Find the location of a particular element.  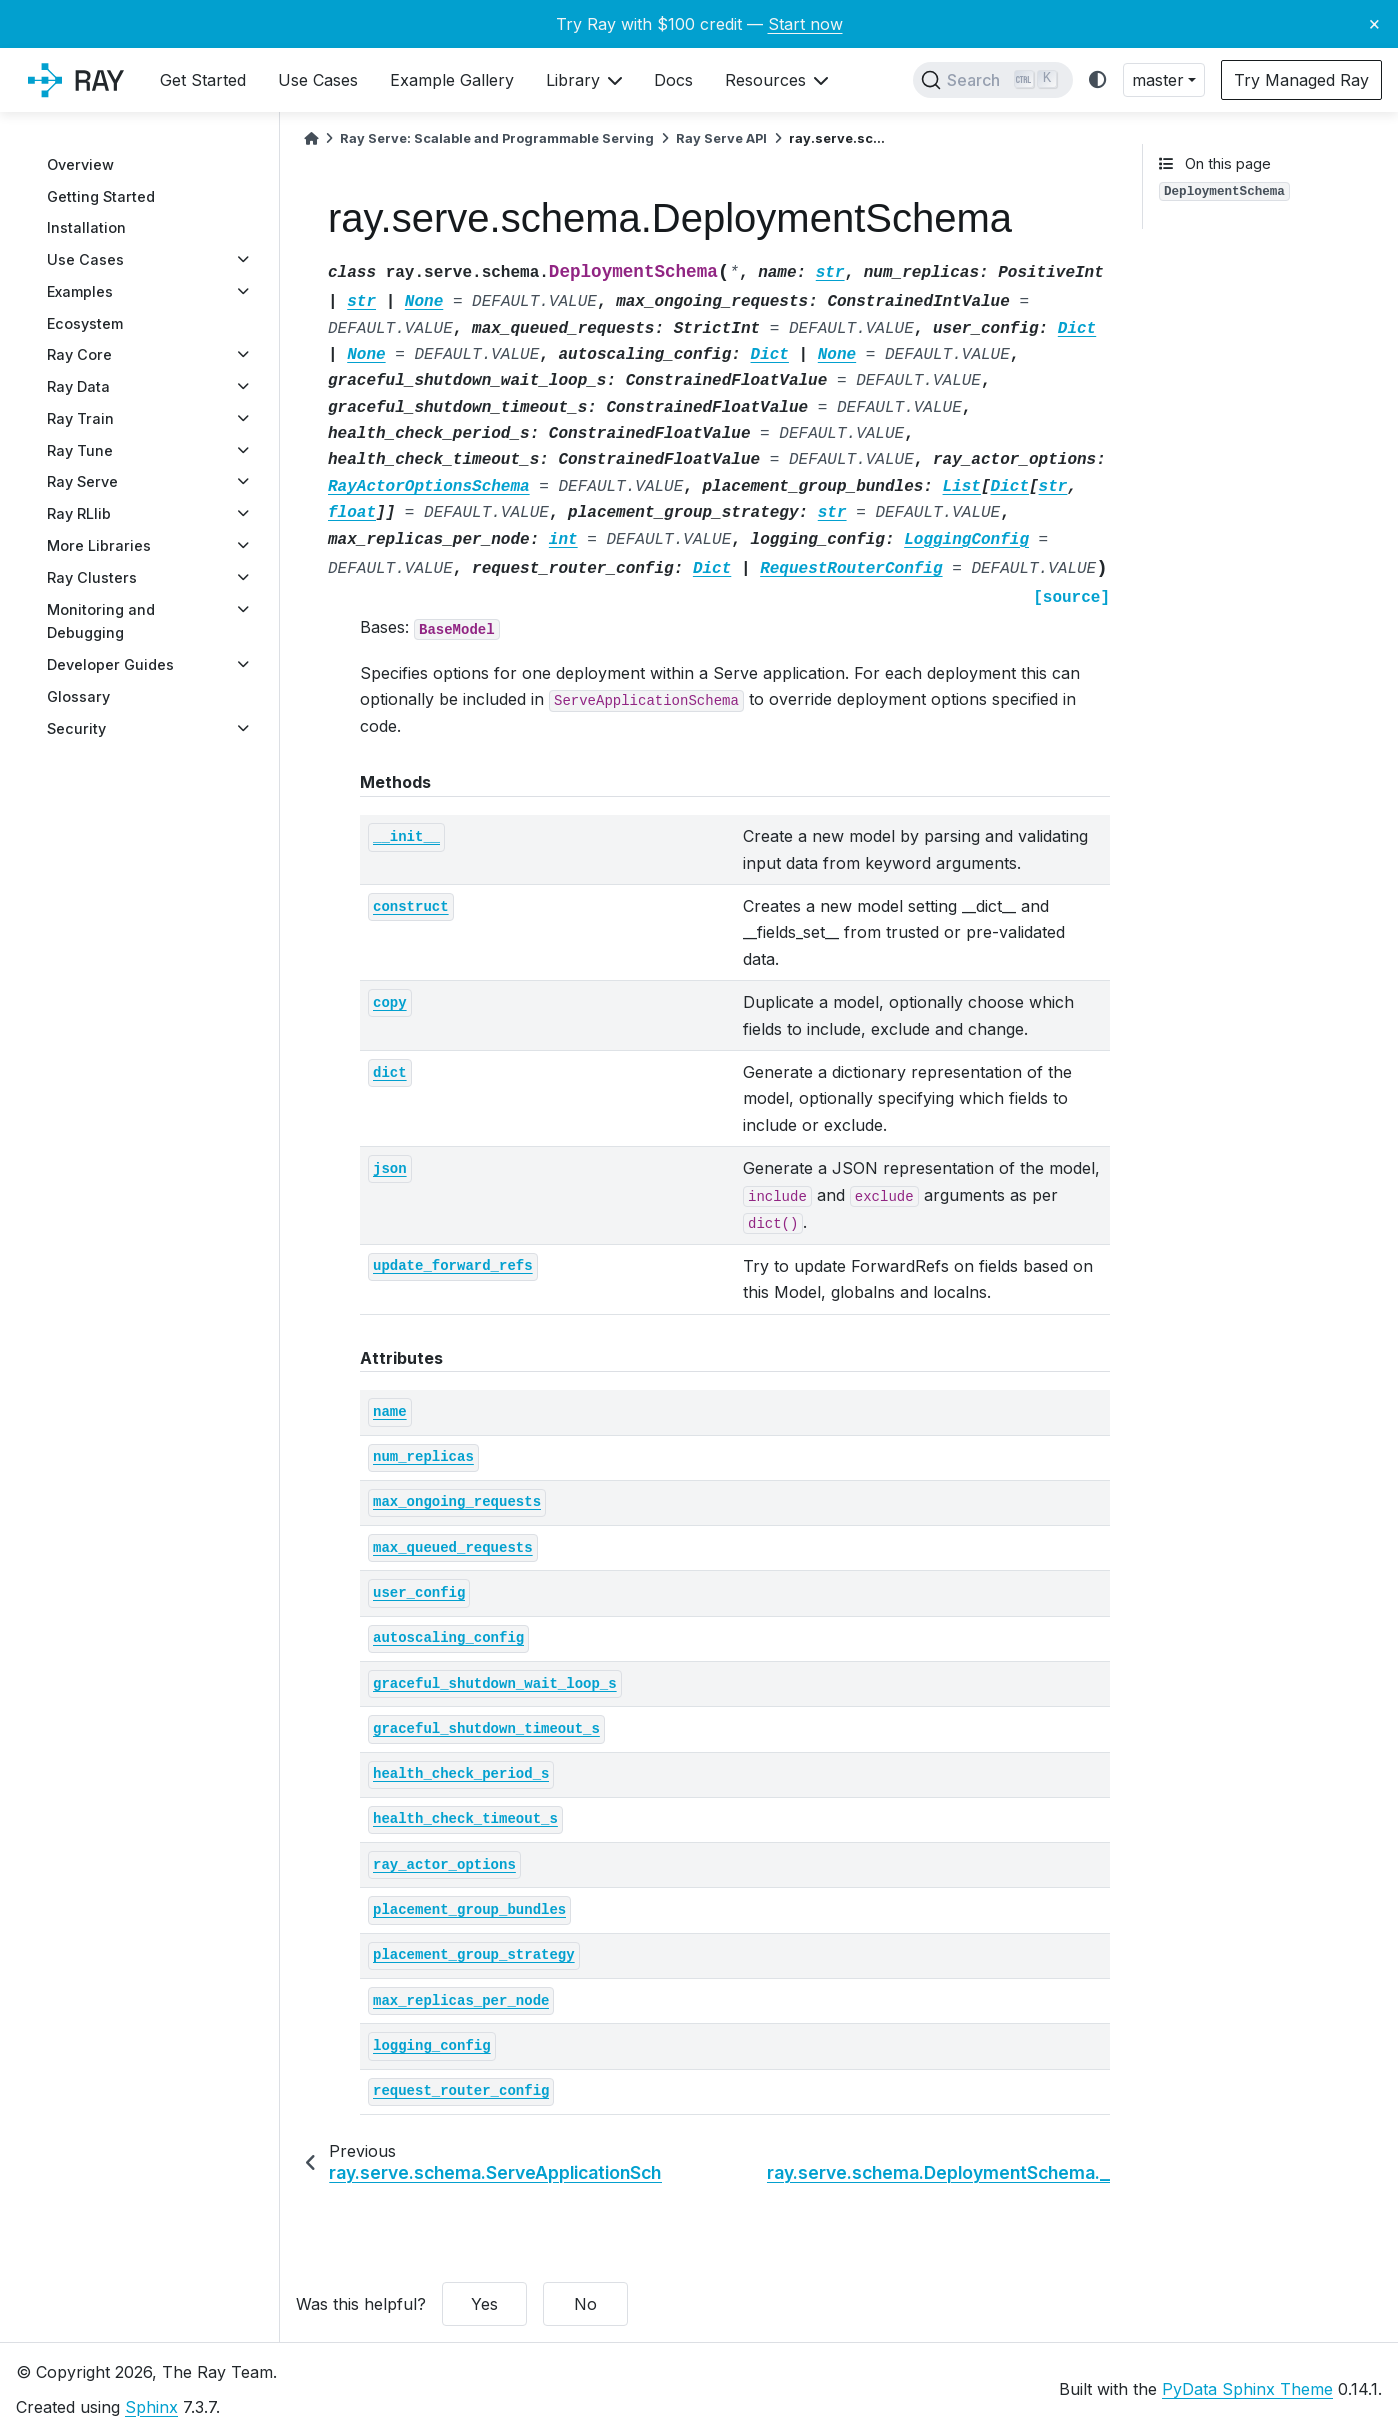

Developer Guides is located at coordinates (110, 664).